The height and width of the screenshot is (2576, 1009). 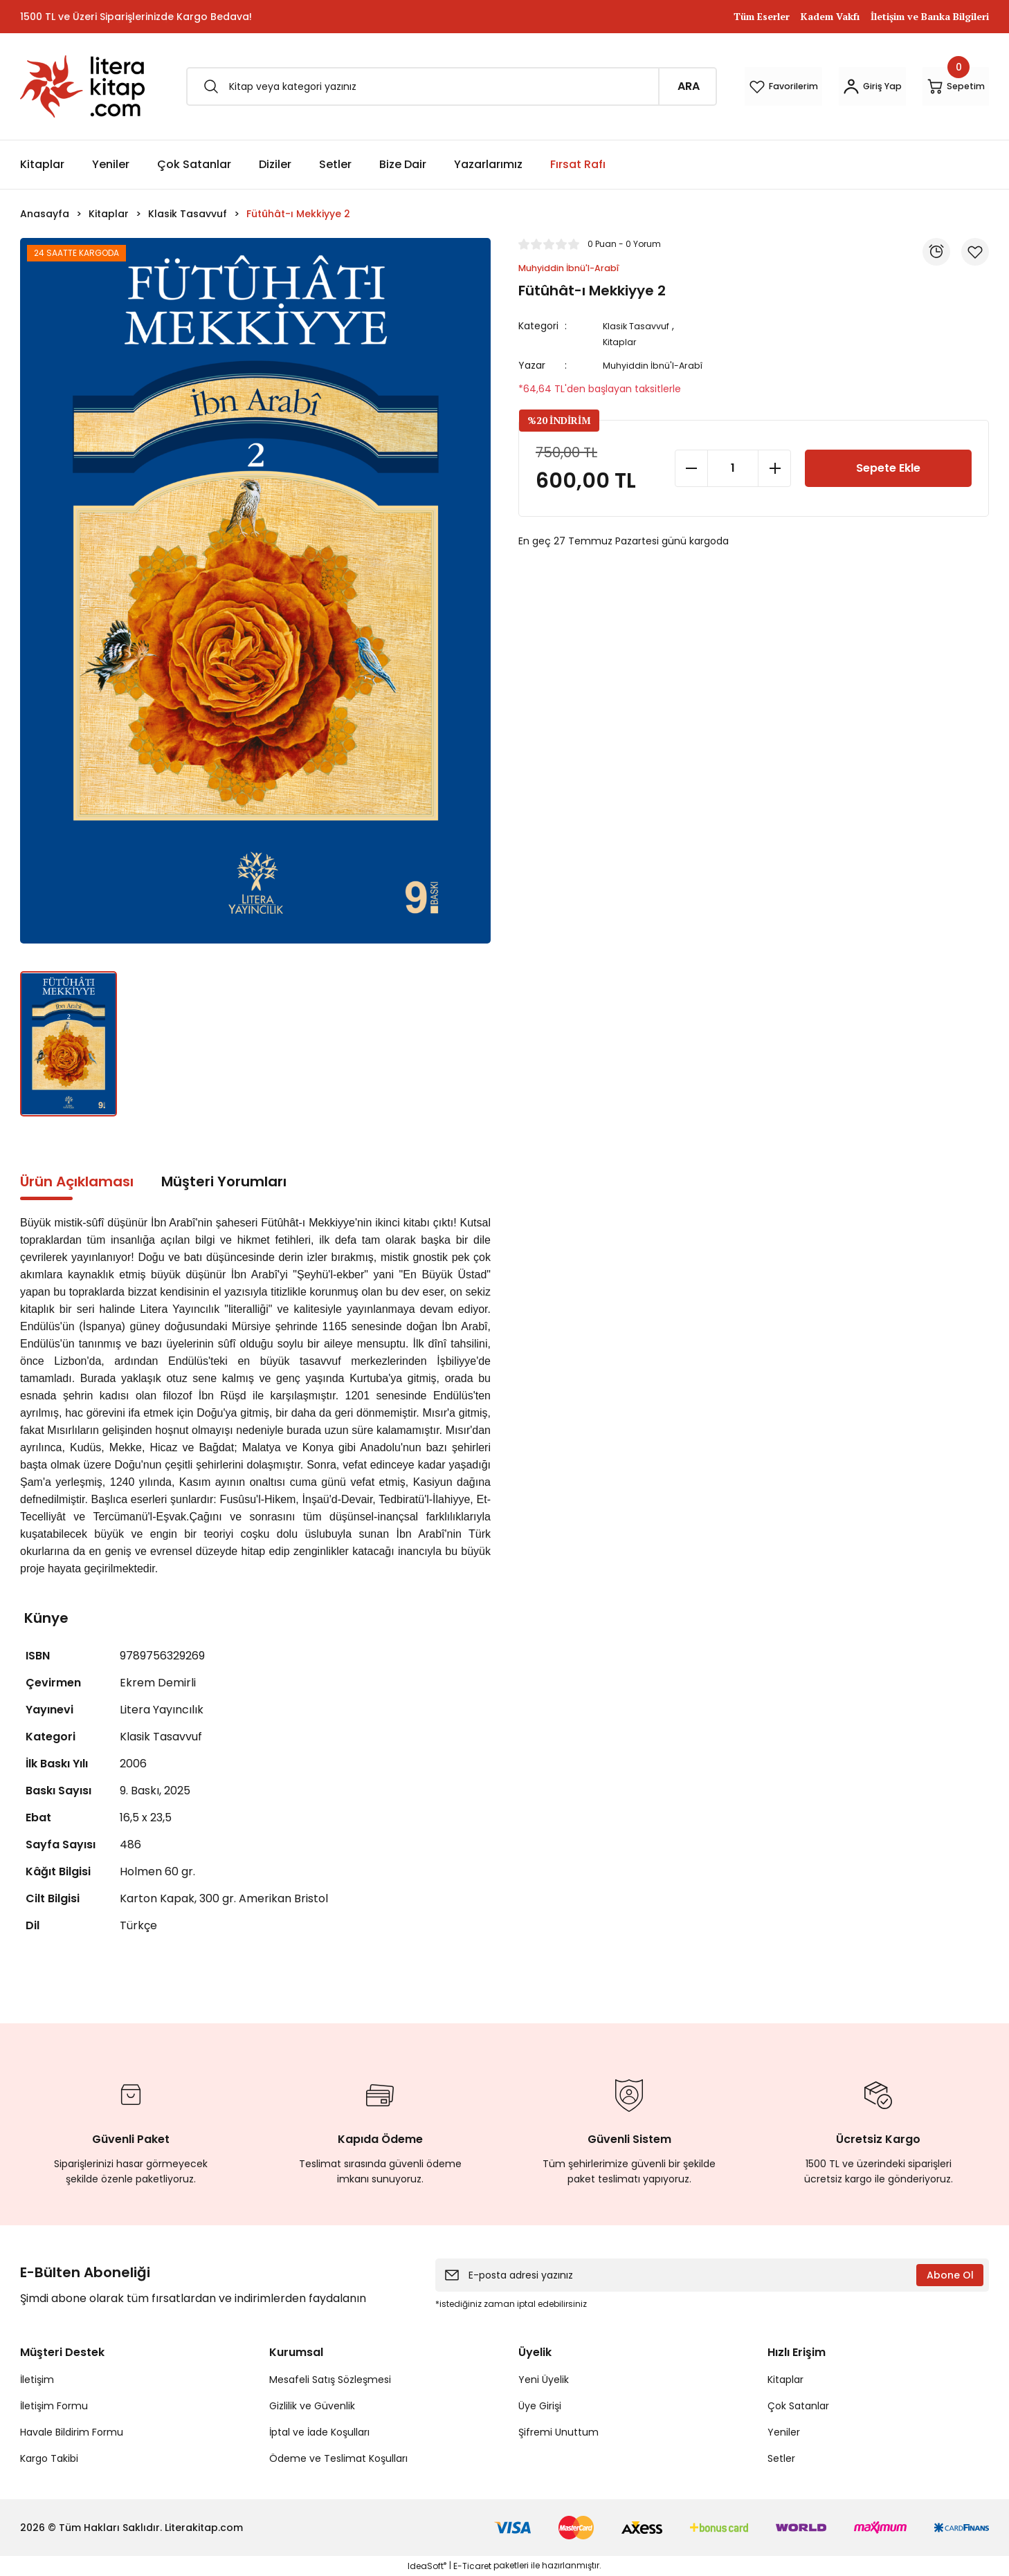 What do you see at coordinates (659, 366) in the screenshot?
I see `Muhyiddin İbnü'l-Arabî` at bounding box center [659, 366].